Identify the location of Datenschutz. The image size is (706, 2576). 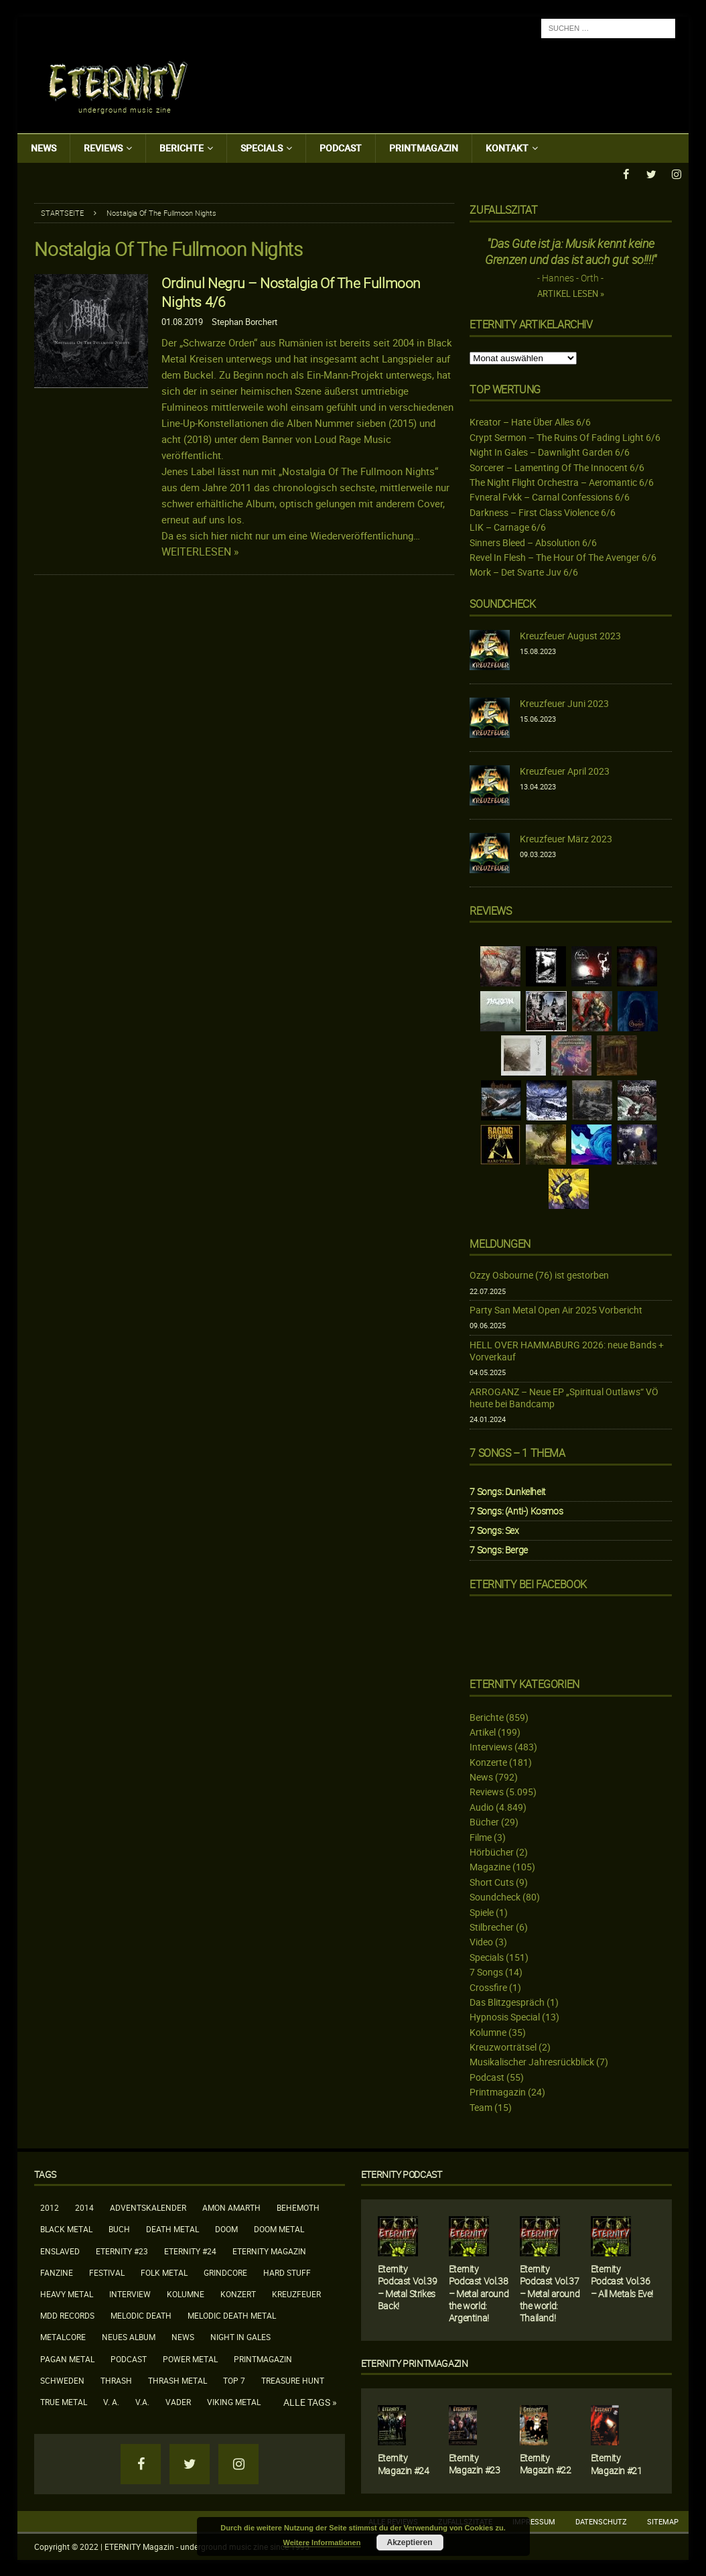
(601, 2521).